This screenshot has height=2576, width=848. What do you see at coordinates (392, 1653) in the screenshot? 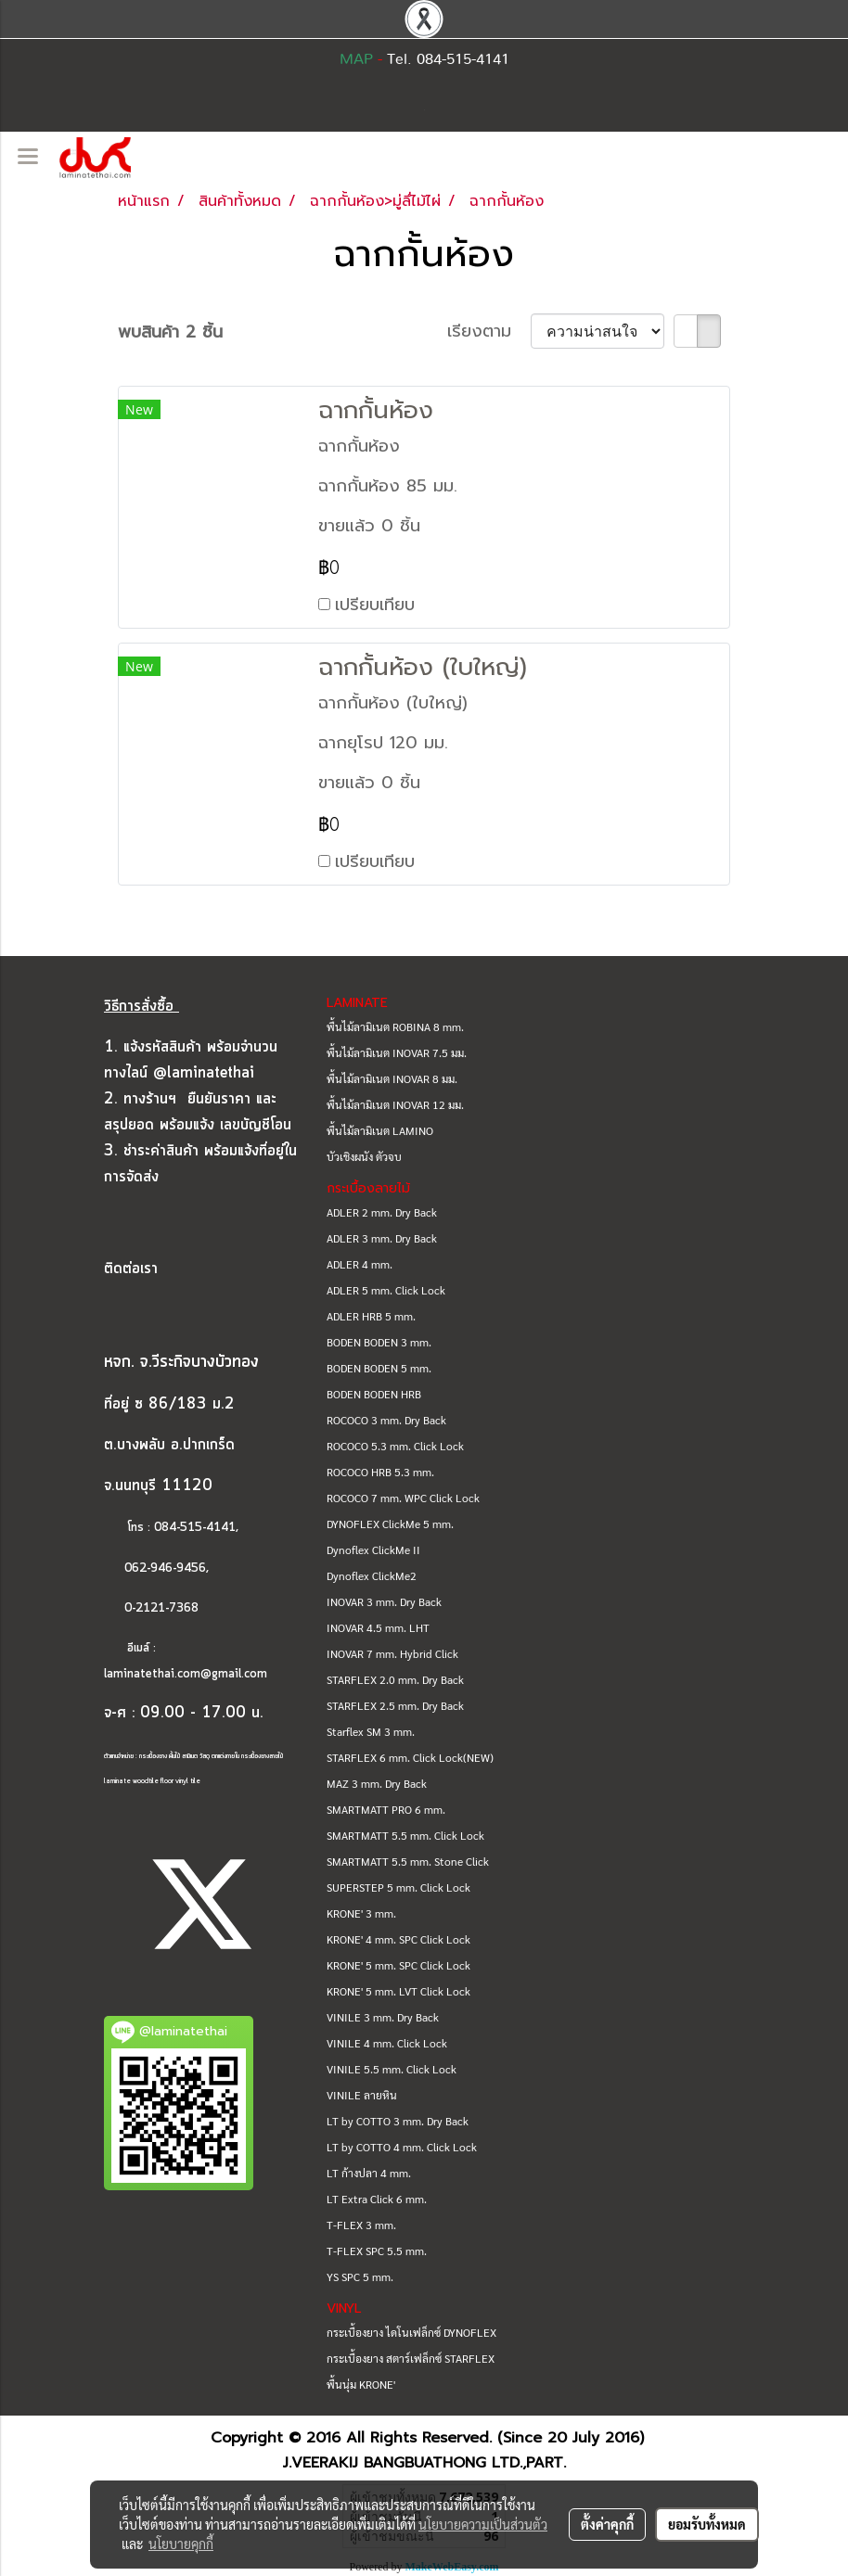
I see `INOVAR 7 mm. Hybrid Click` at bounding box center [392, 1653].